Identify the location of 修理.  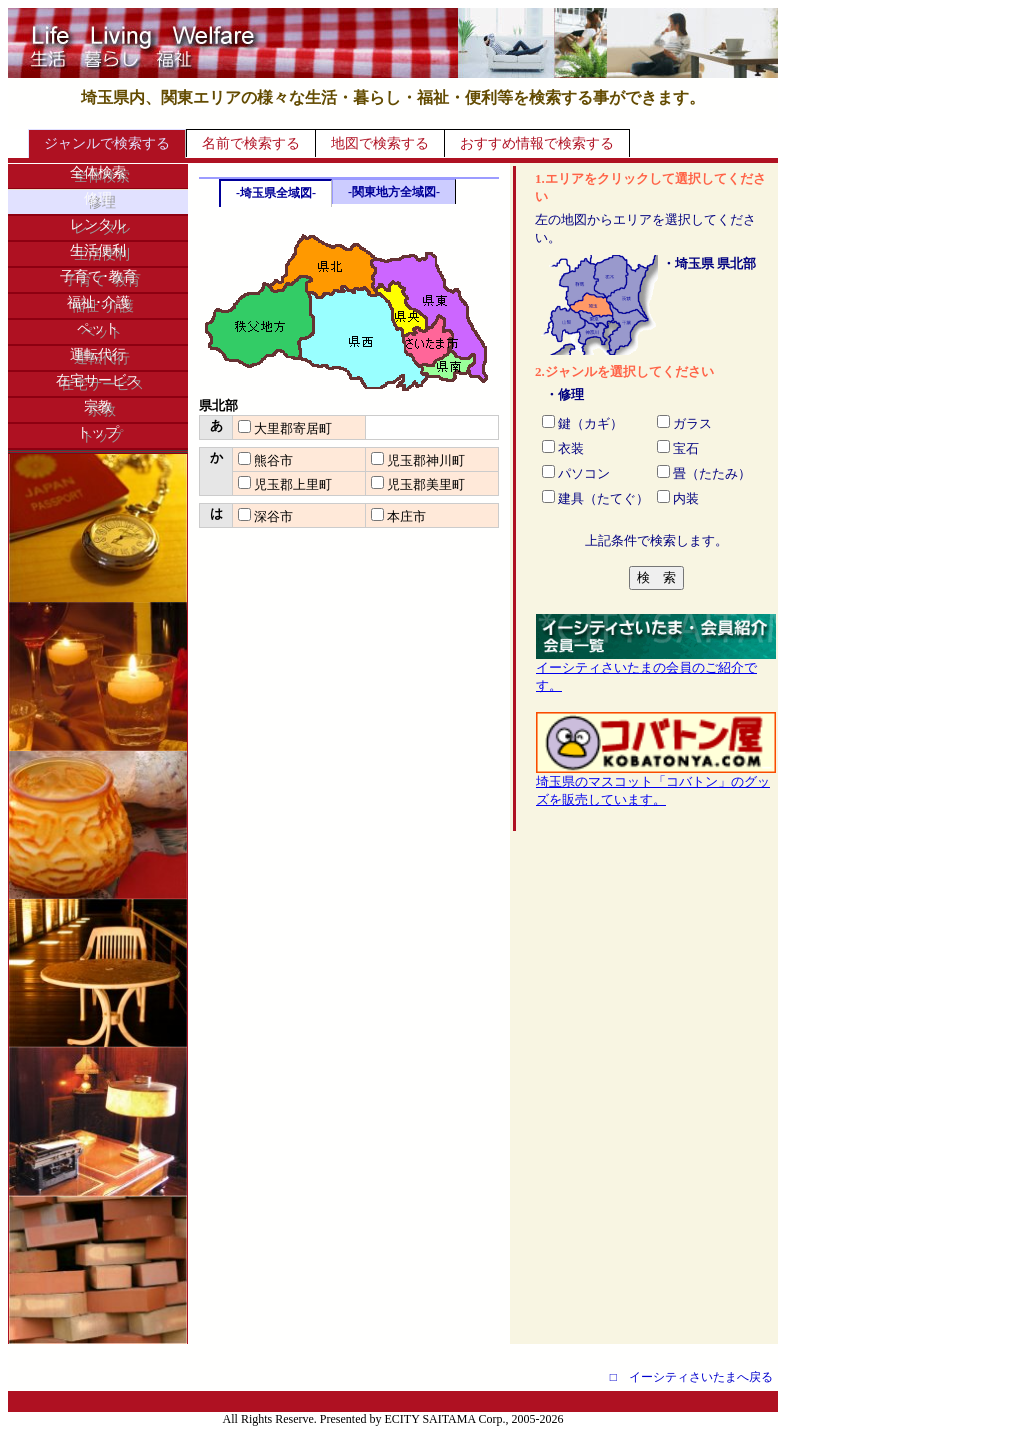
(98, 198).